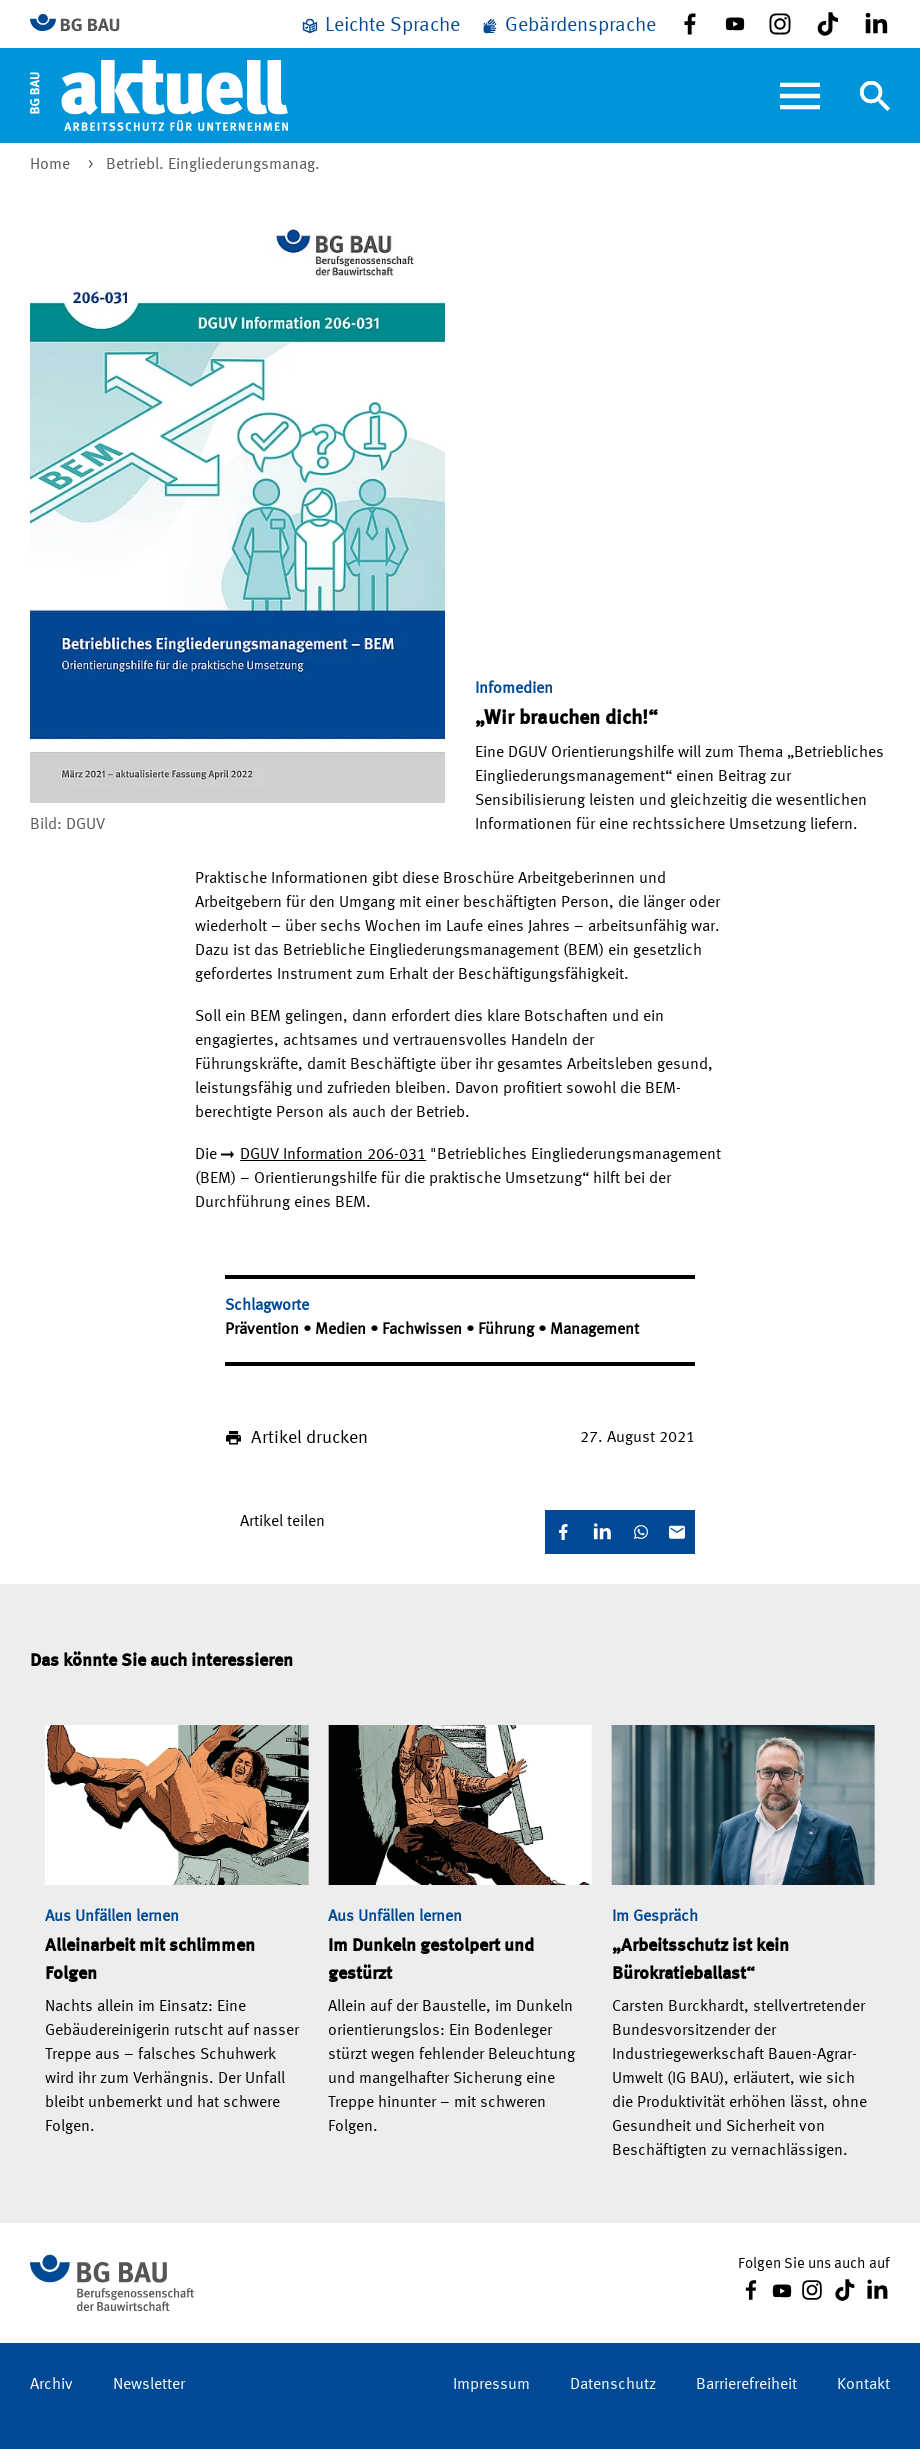 The height and width of the screenshot is (2449, 920). Describe the element at coordinates (51, 2385) in the screenshot. I see `Archiv` at that location.